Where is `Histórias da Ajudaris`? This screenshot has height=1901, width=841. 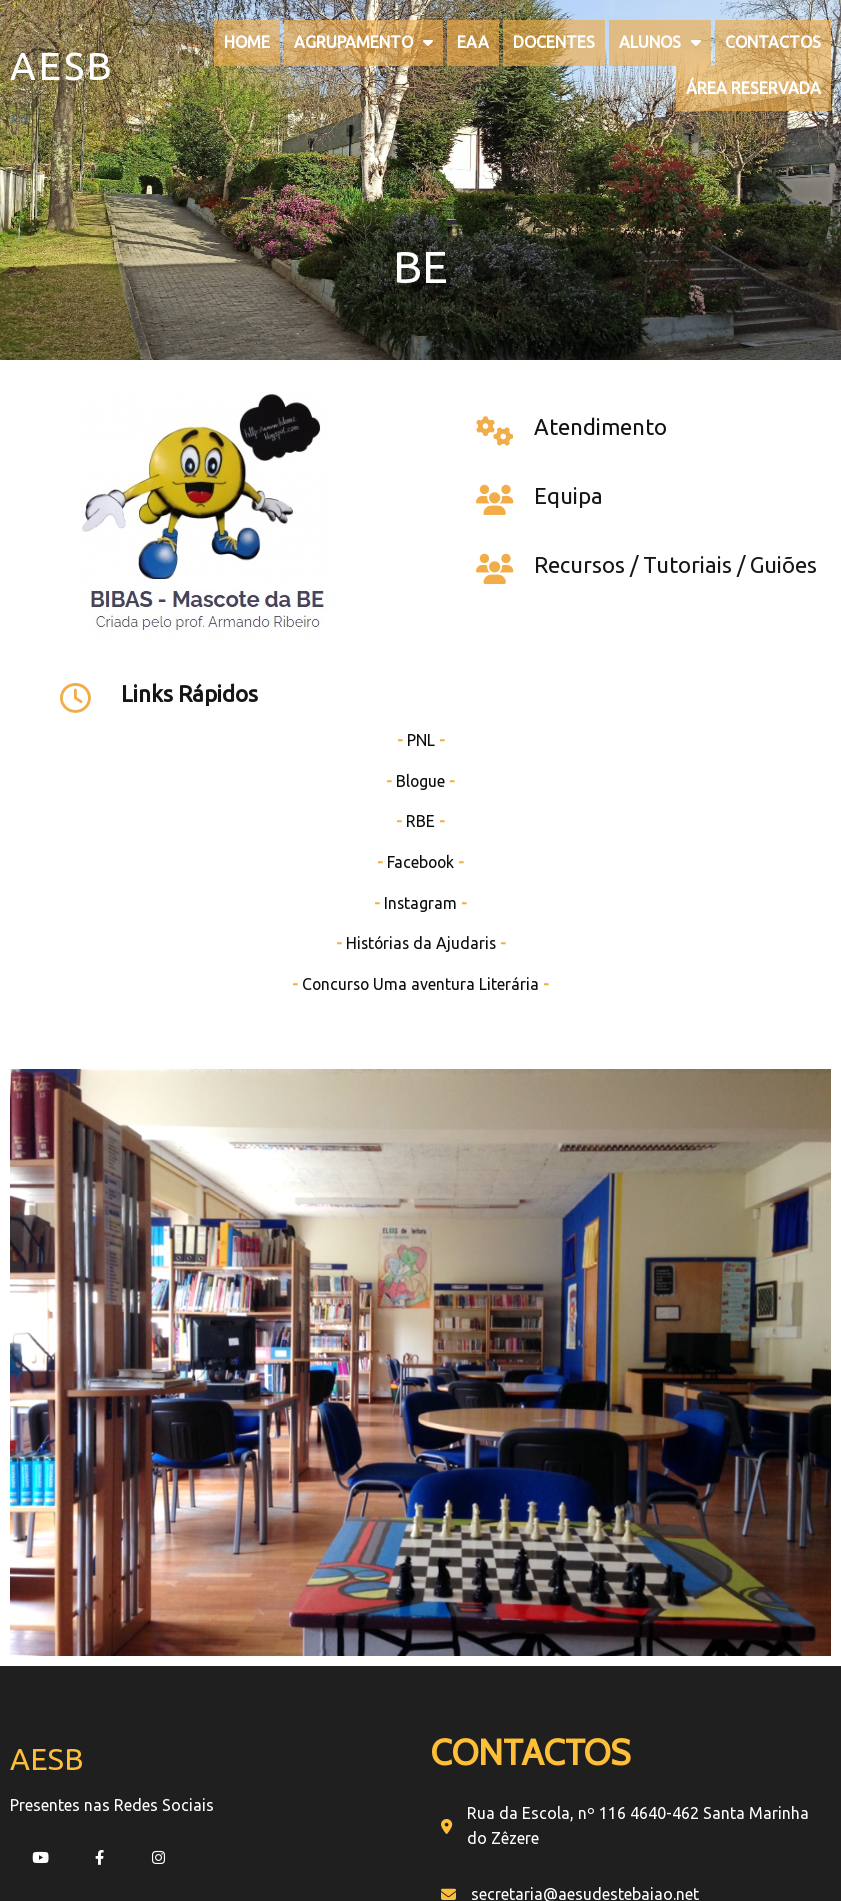 Histórias da Ajudaris is located at coordinates (701, 658).